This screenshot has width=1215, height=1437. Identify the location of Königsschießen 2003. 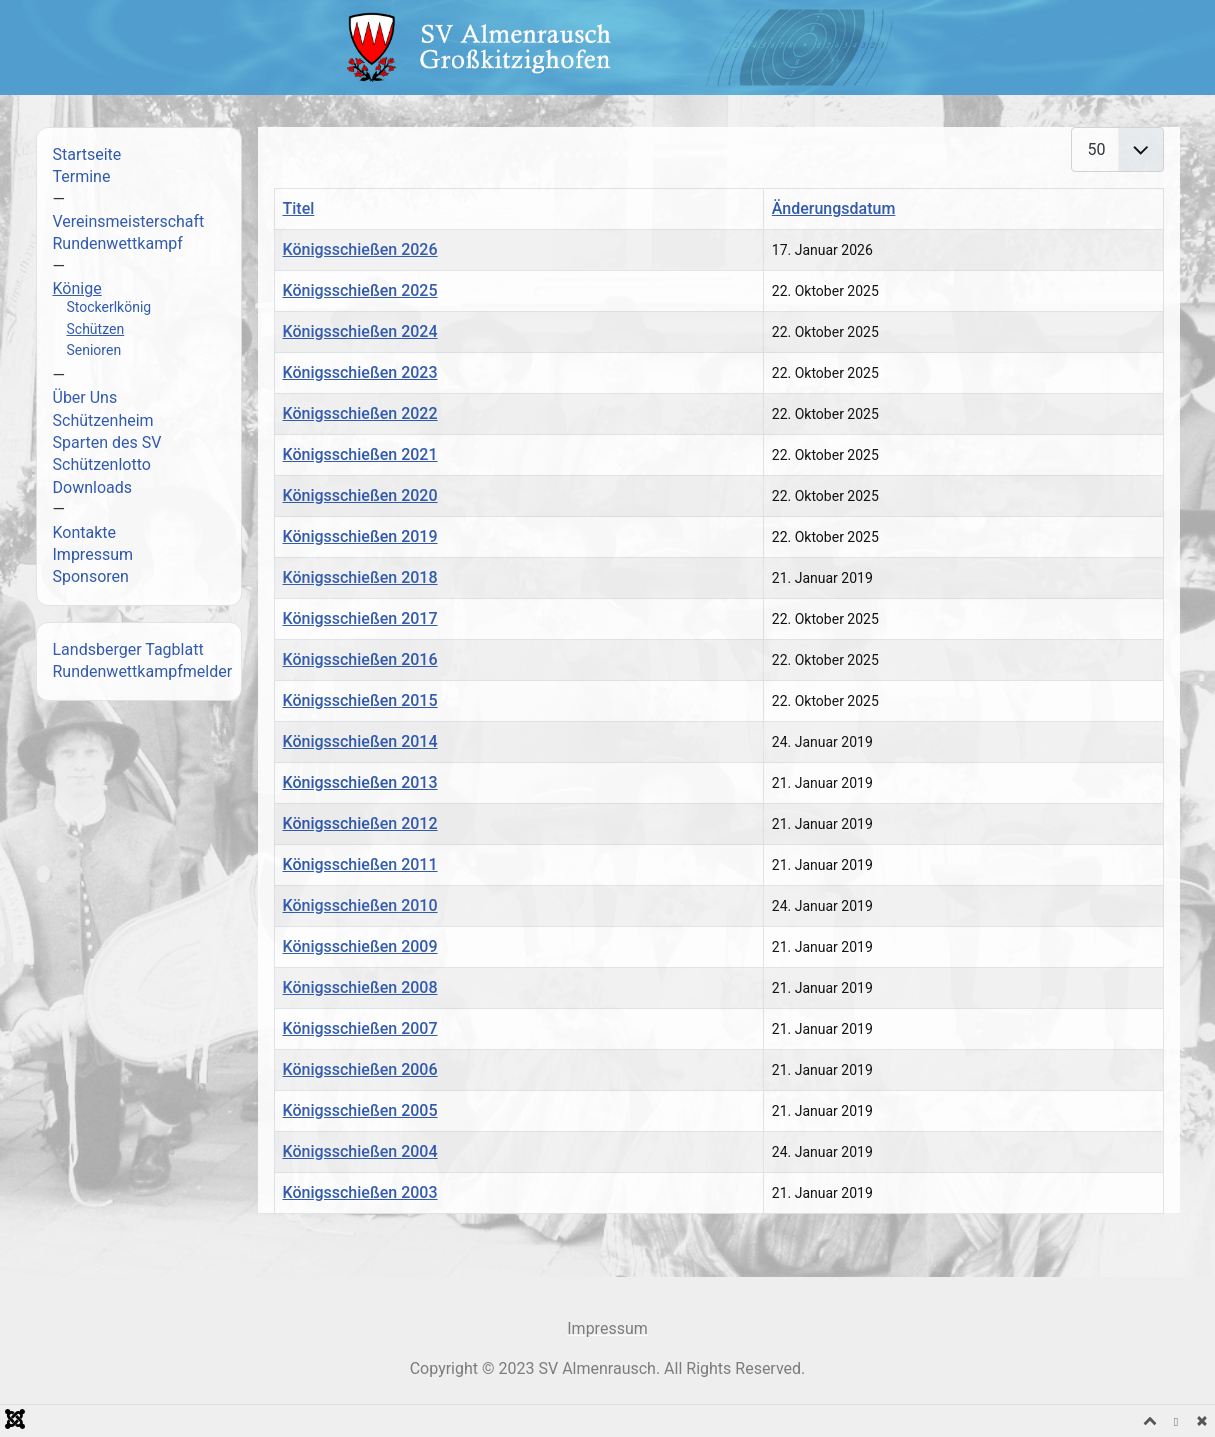
(360, 1192).